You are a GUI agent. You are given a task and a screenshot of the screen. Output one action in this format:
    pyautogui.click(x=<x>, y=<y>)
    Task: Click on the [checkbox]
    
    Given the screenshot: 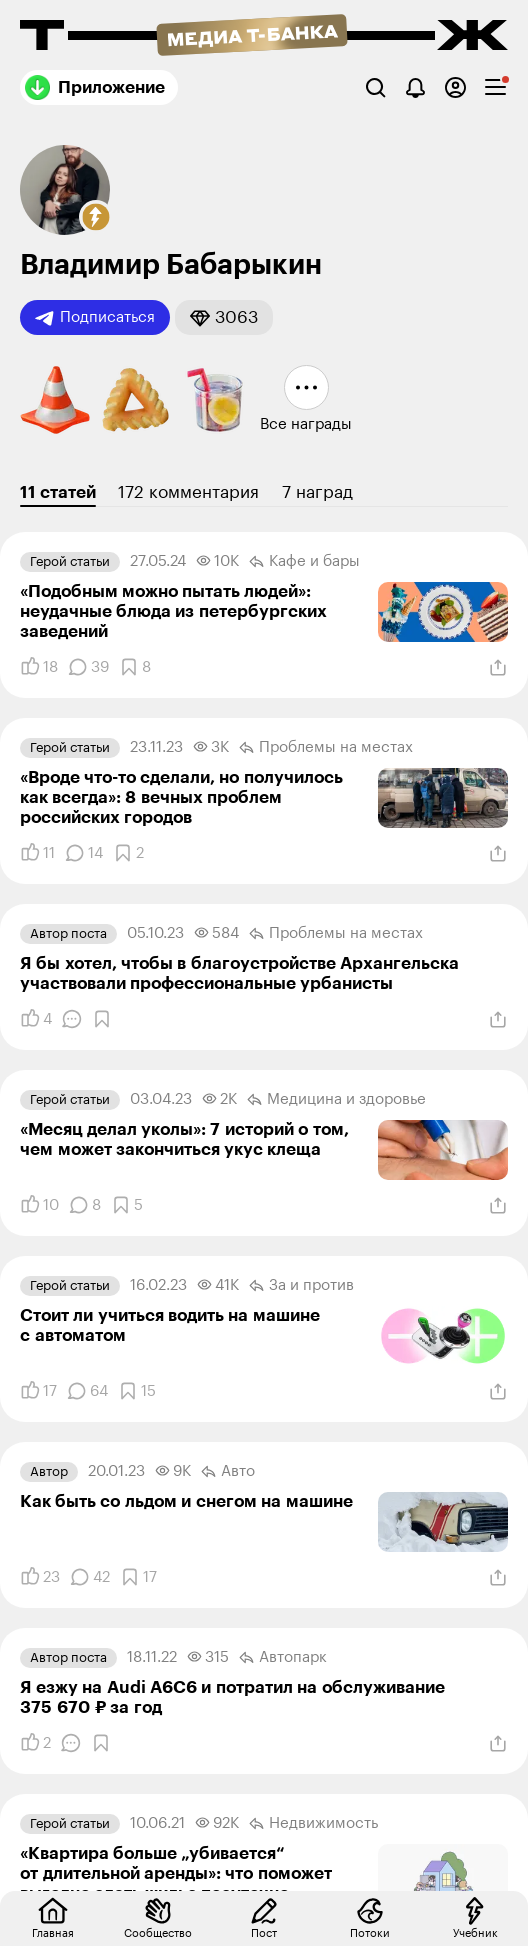 What is the action you would take?
    pyautogui.click(x=495, y=87)
    